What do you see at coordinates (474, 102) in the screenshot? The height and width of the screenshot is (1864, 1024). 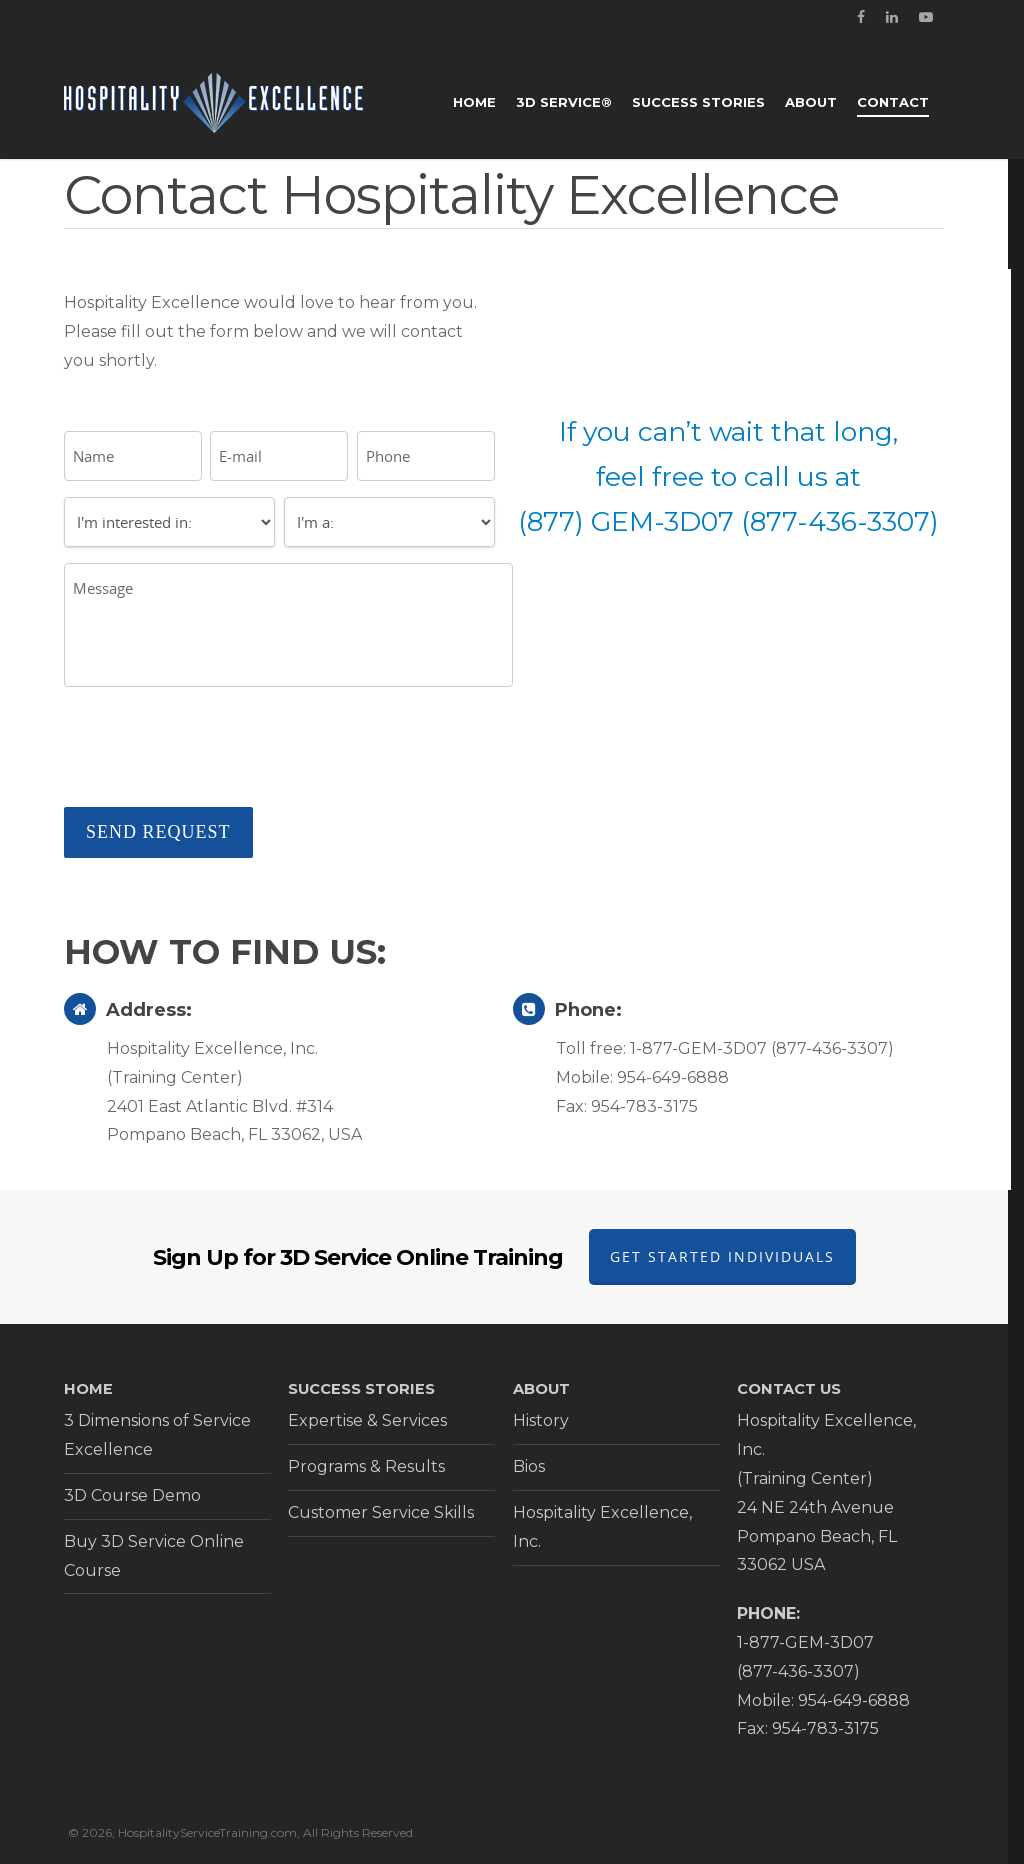 I see `Home` at bounding box center [474, 102].